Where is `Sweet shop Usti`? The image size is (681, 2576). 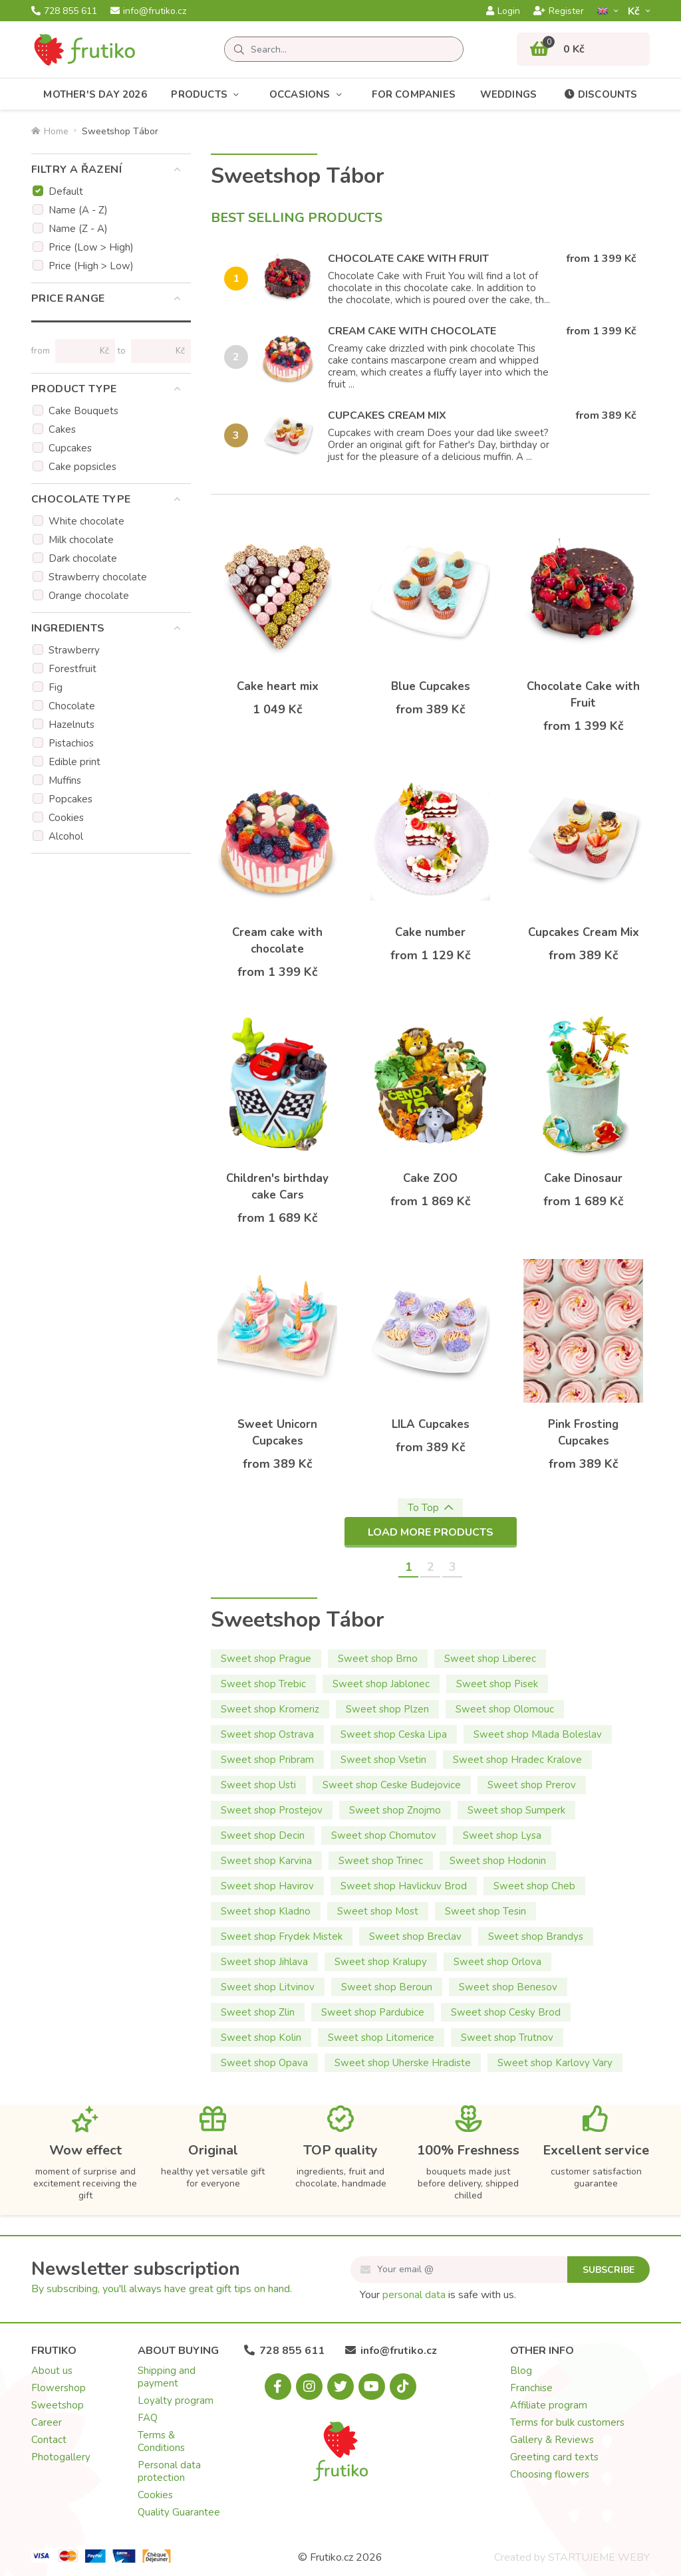 Sweet shop Usti is located at coordinates (258, 1785).